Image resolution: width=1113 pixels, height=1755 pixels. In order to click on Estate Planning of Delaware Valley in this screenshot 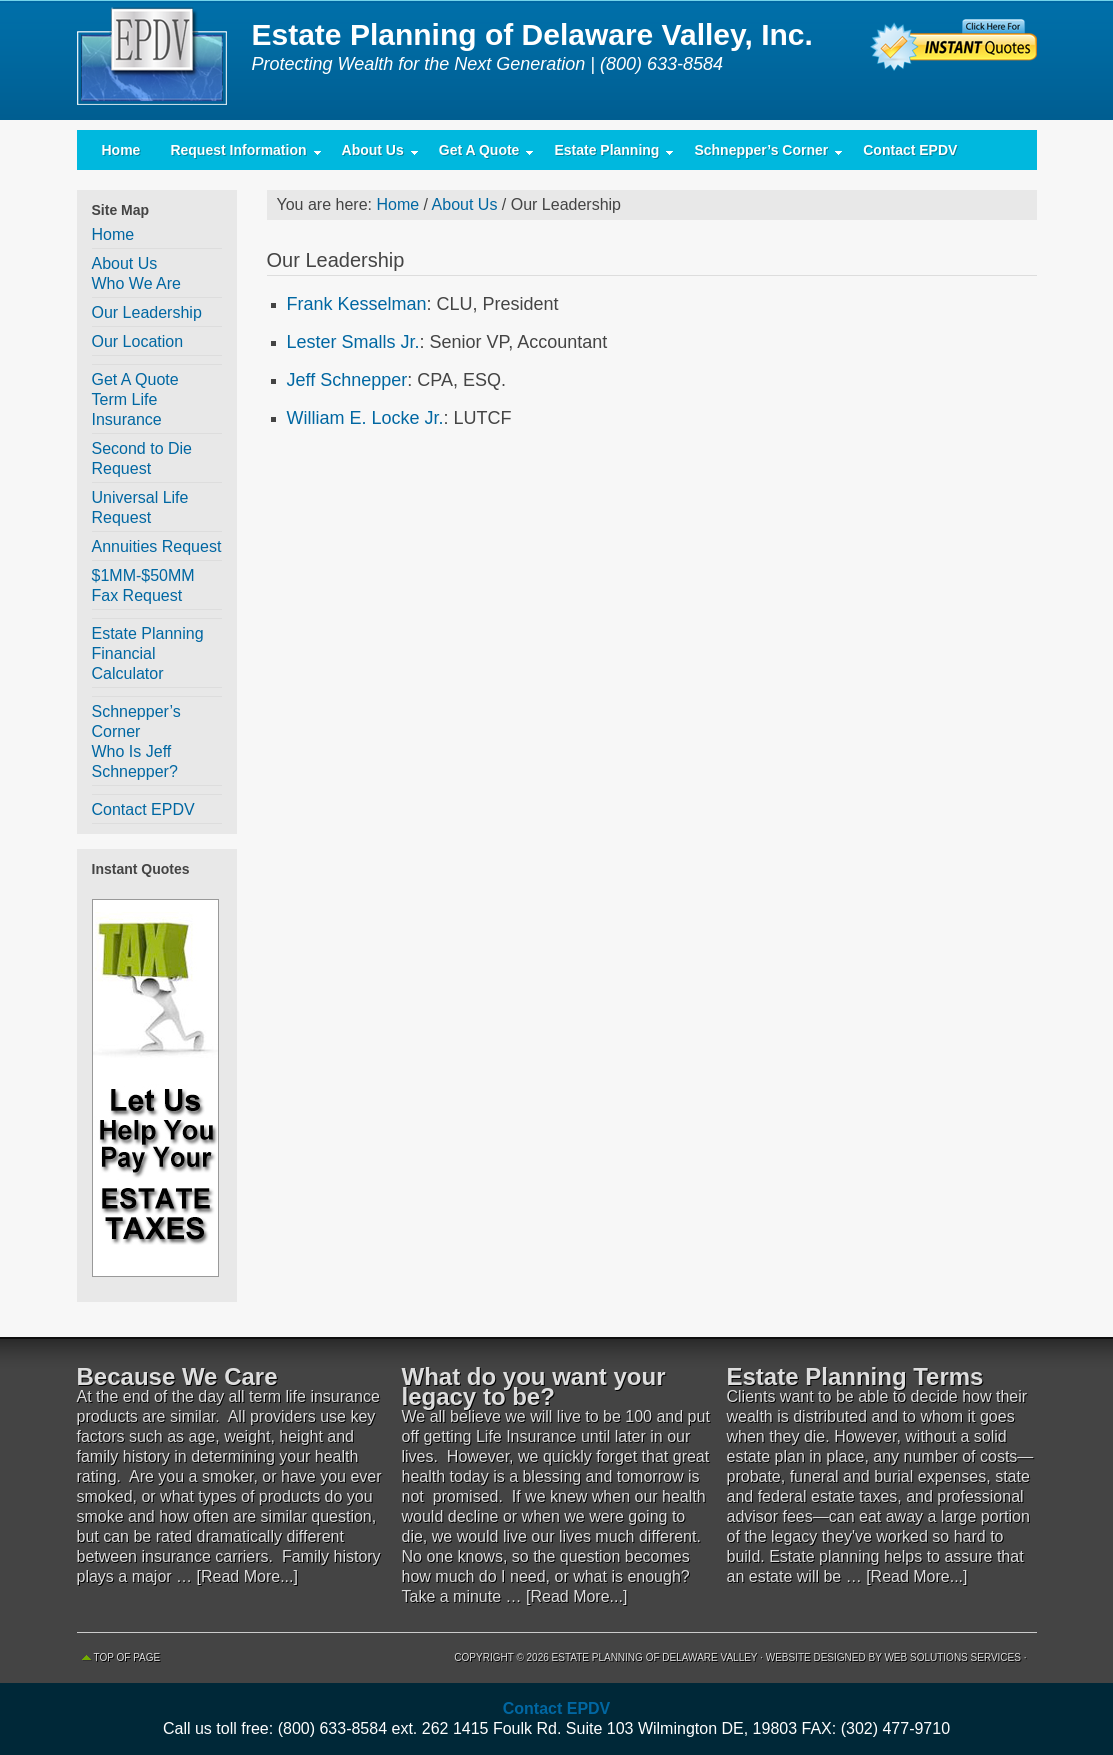, I will do `click(157, 60)`.